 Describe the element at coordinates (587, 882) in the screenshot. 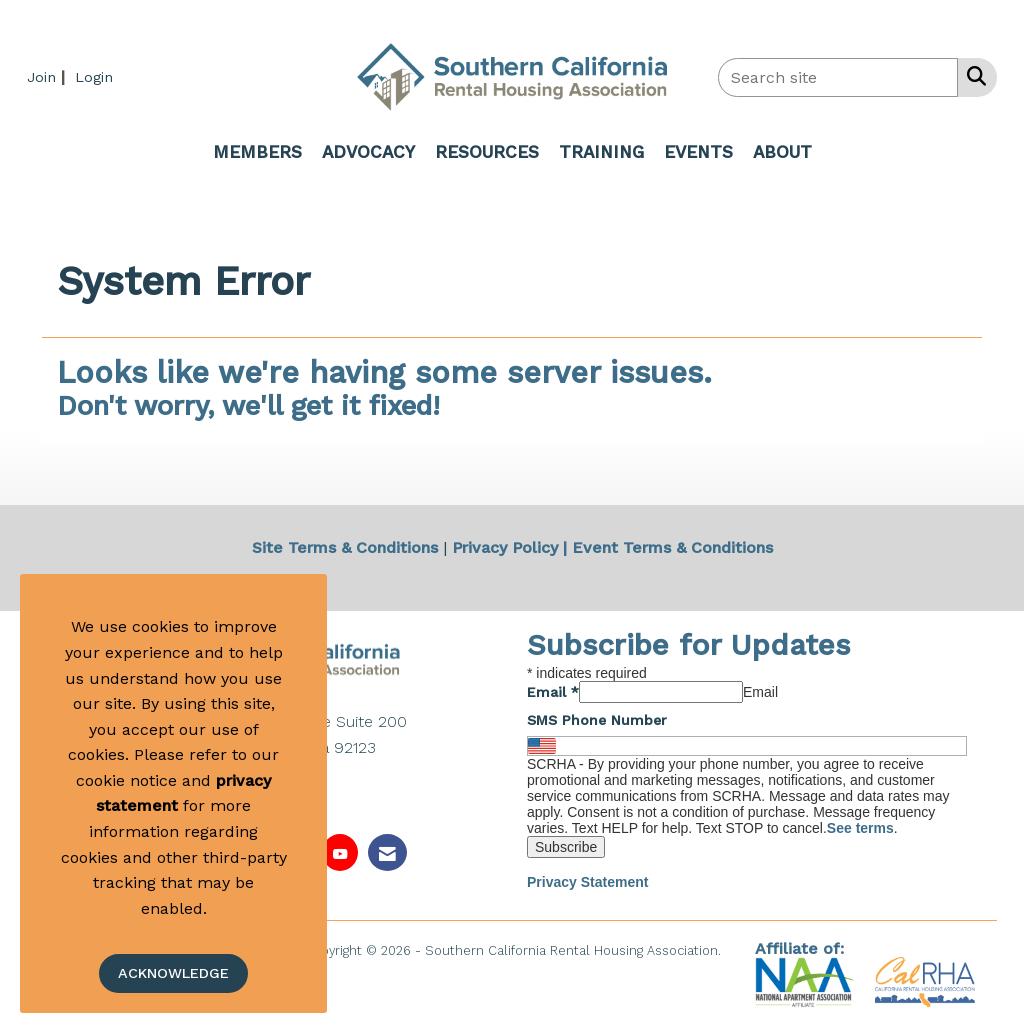

I see `Privacy Statement` at that location.